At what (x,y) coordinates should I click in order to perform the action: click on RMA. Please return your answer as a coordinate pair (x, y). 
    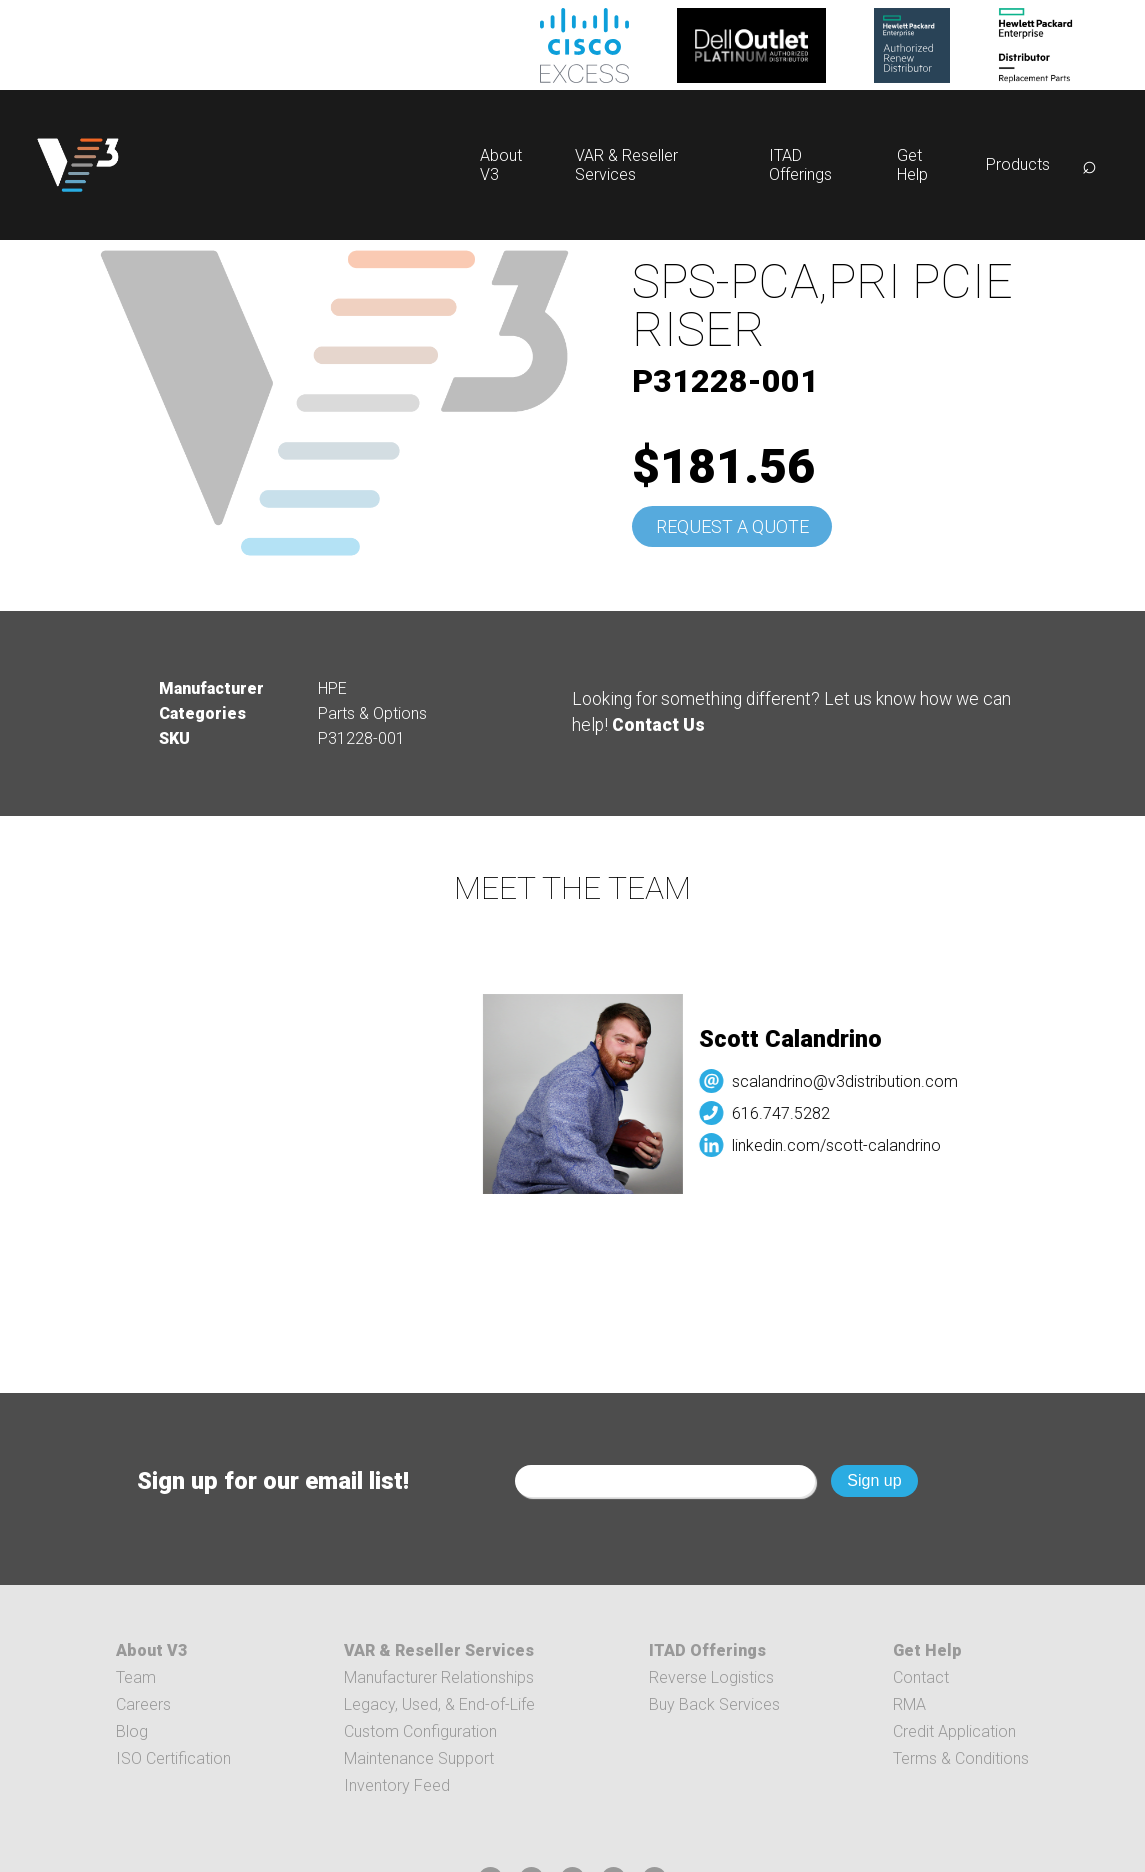
    Looking at the image, I should click on (909, 1704).